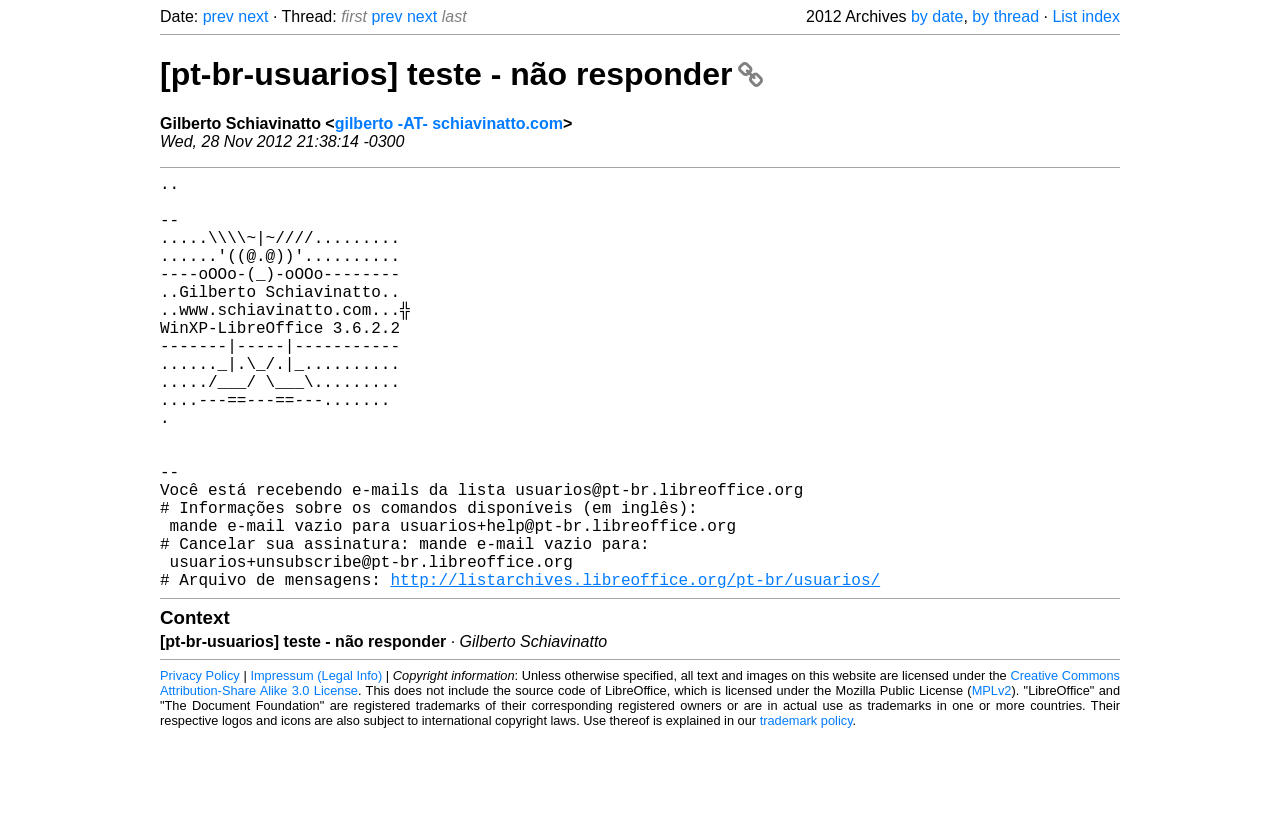 This screenshot has width=1280, height=828. I want to click on [pt-br-usuarios] teste - não responder, so click(461, 74).